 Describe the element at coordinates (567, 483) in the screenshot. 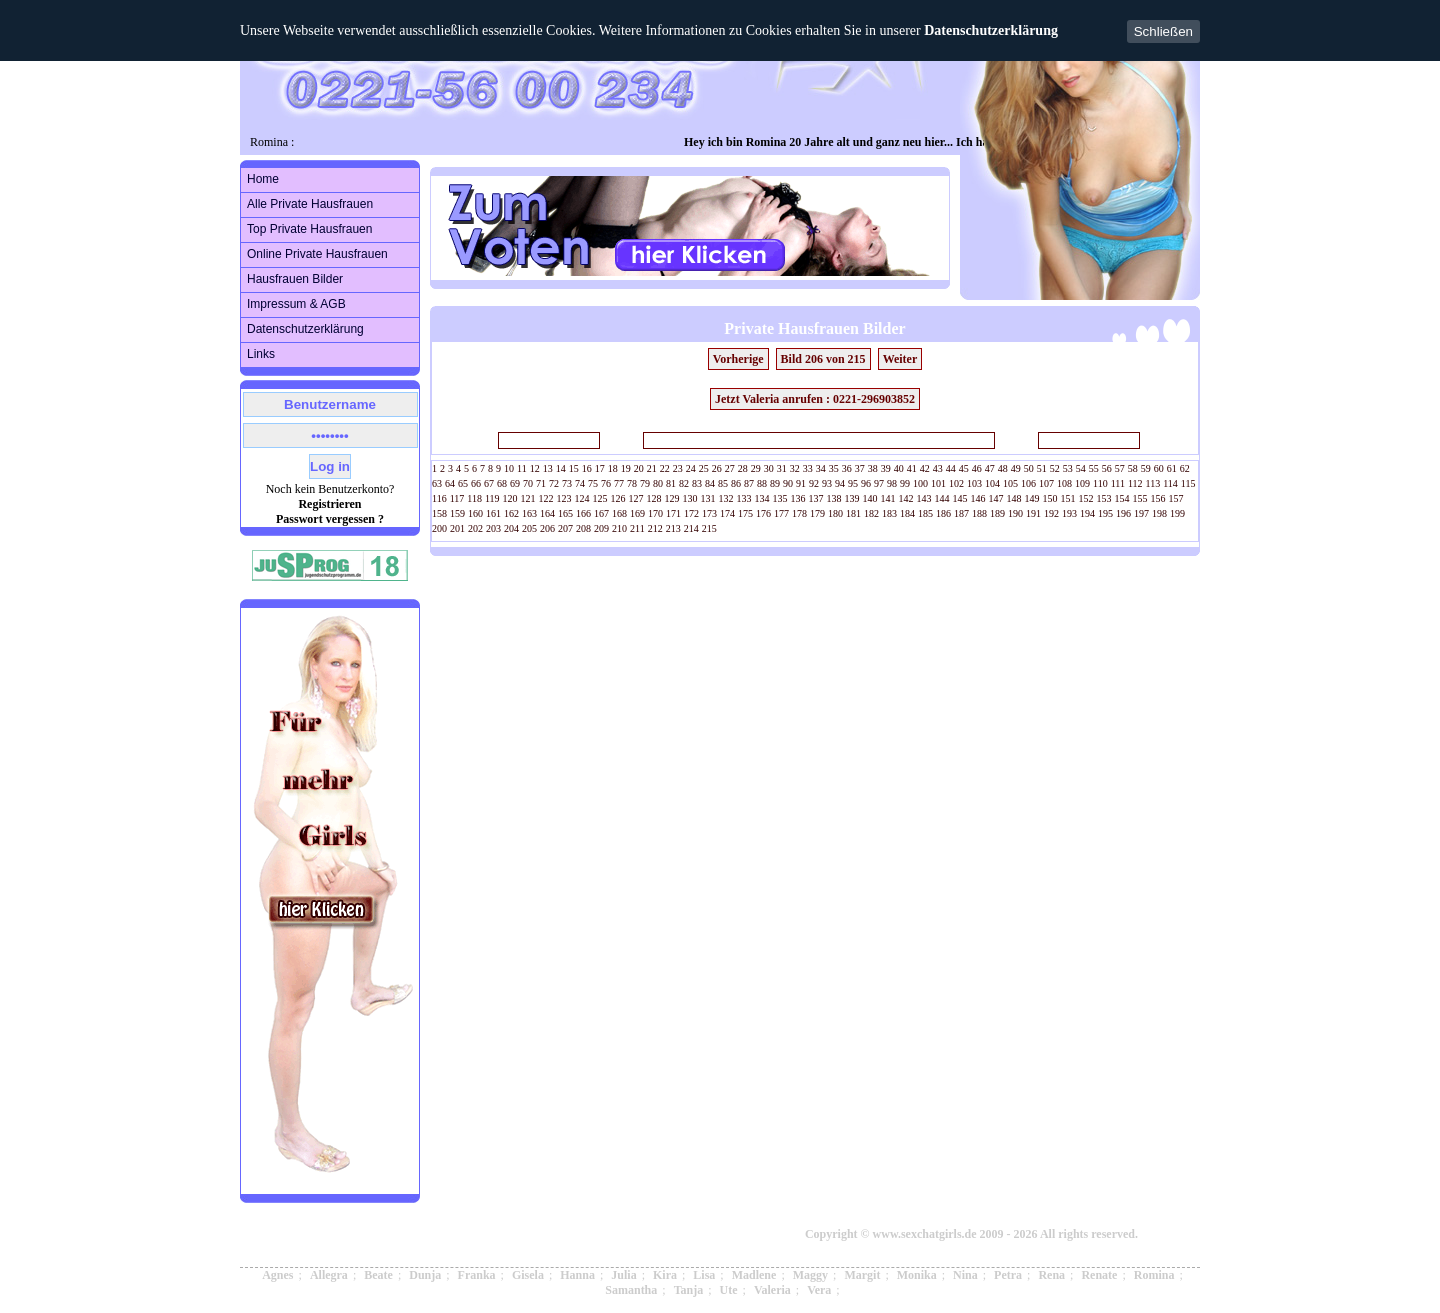

I see `73` at that location.